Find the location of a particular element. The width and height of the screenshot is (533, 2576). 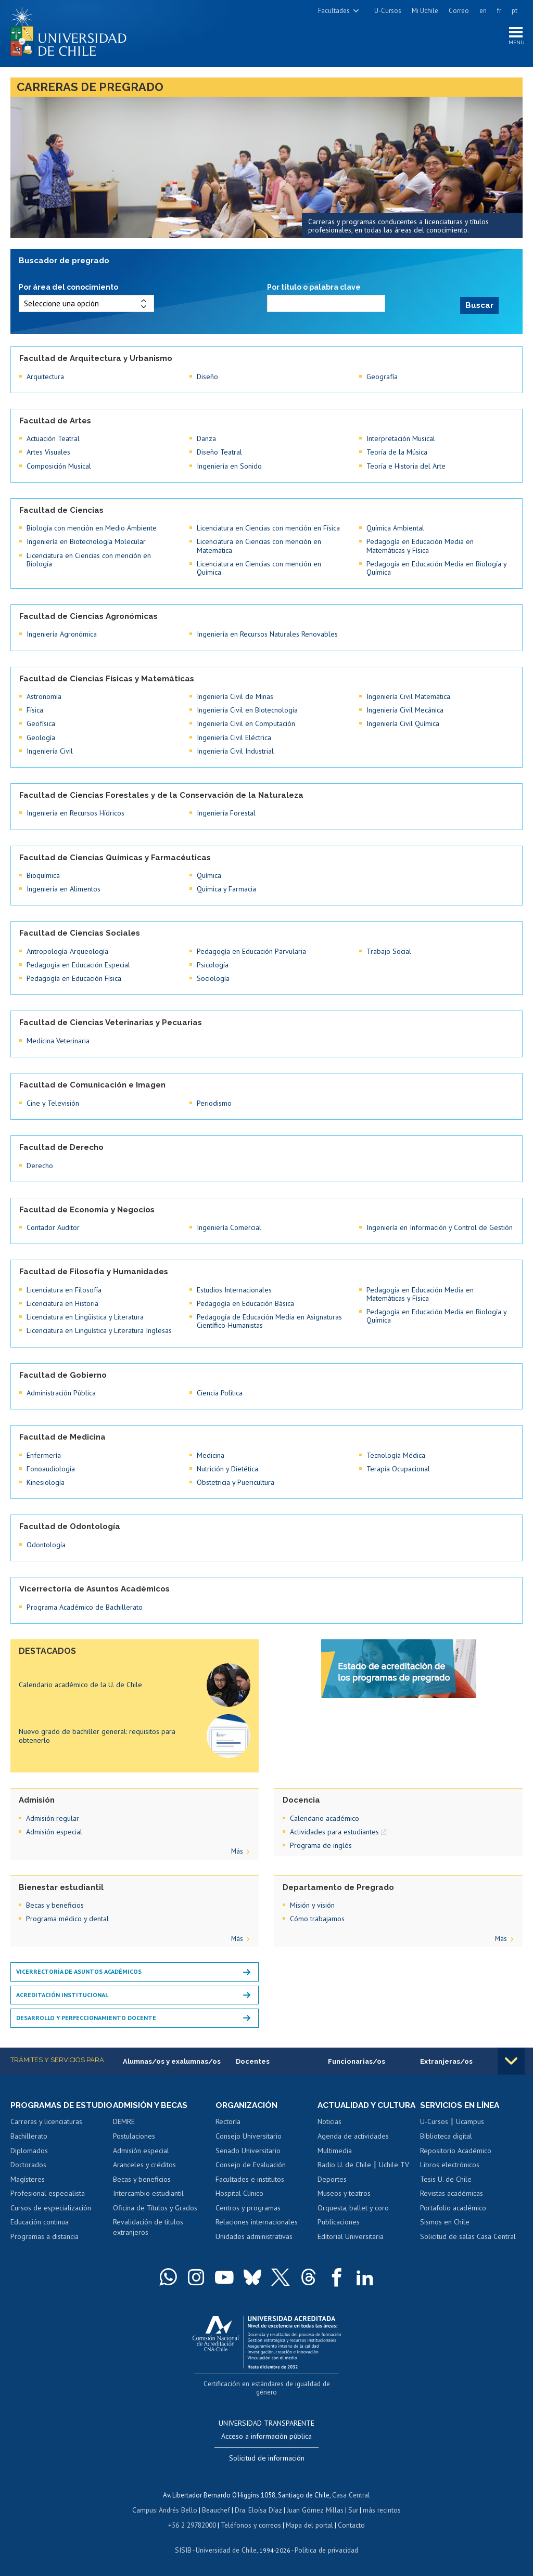

Programa Académico de Bachillerato is located at coordinates (85, 1606).